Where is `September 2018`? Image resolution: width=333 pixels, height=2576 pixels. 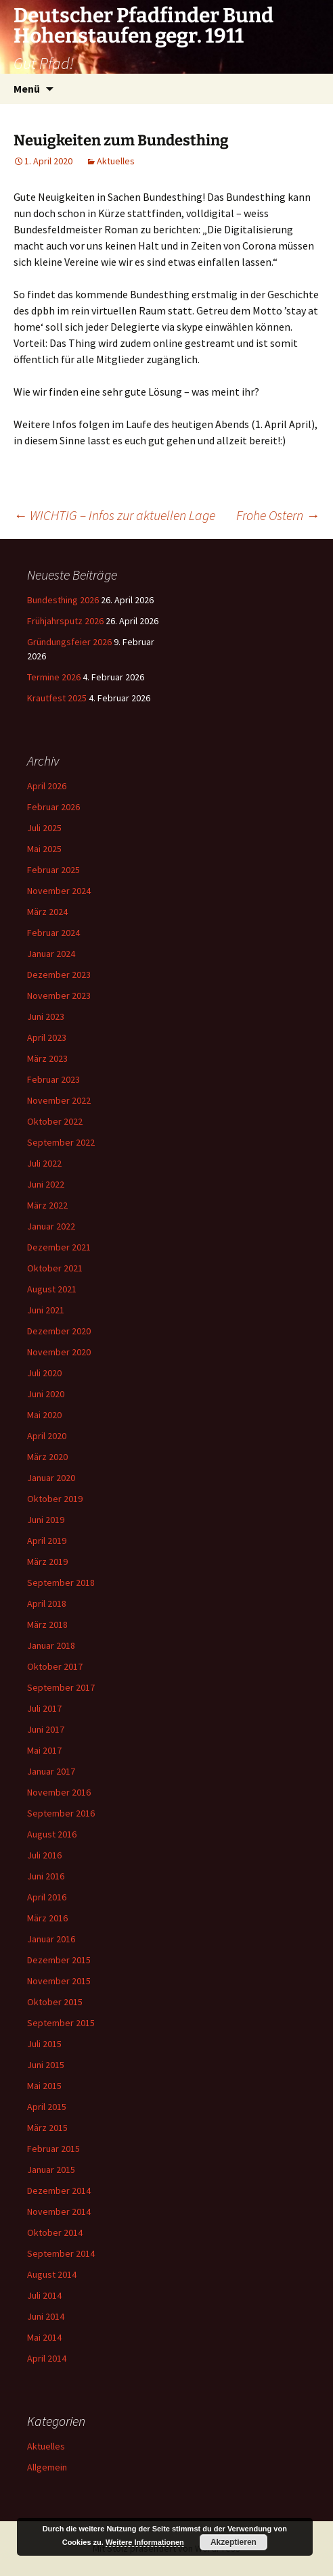
September 2018 is located at coordinates (61, 1582).